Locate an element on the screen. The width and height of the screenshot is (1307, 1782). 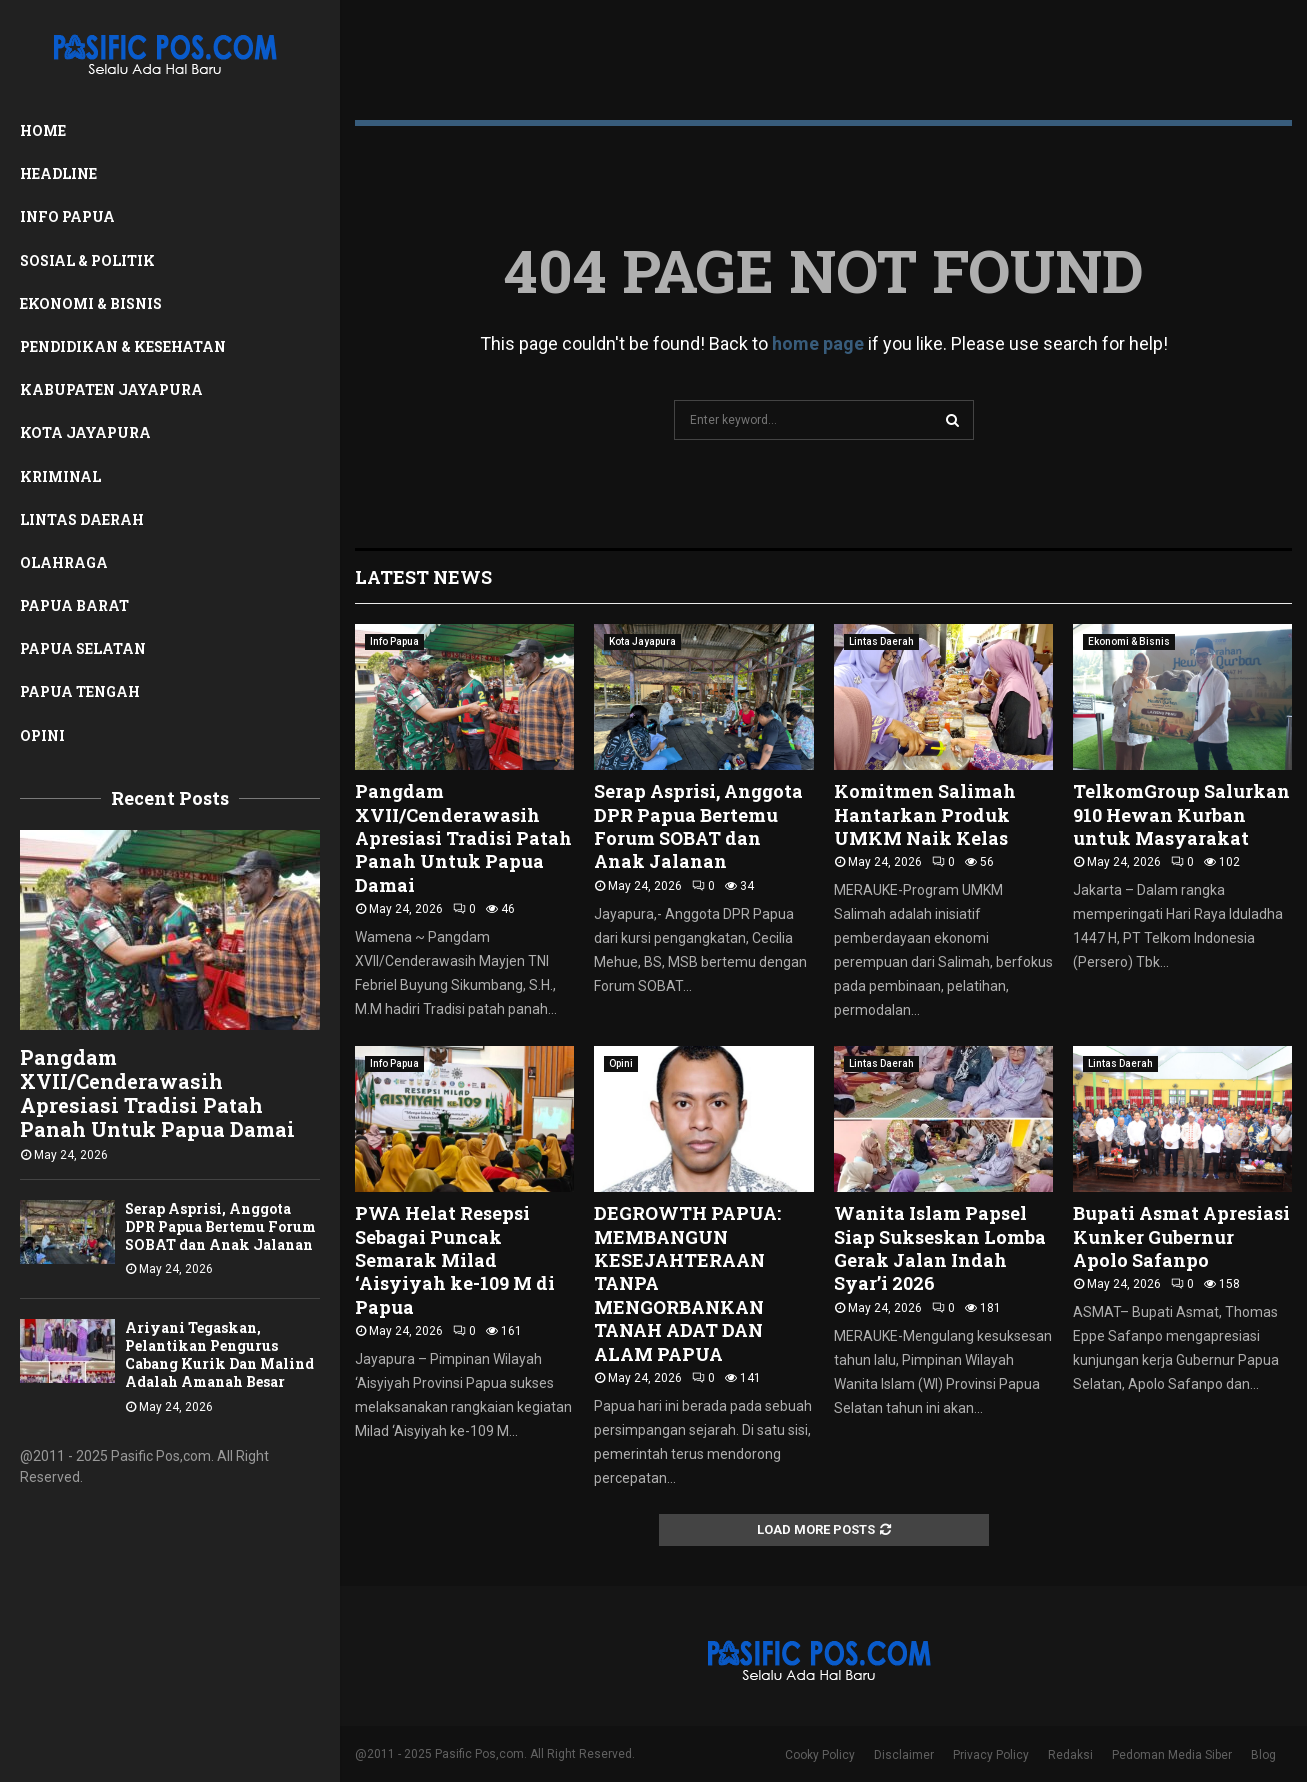
Privacy Policy is located at coordinates (991, 1755).